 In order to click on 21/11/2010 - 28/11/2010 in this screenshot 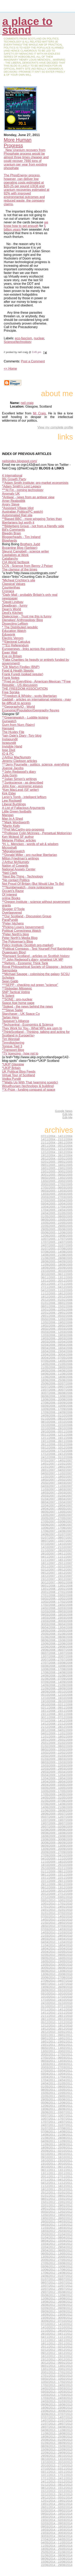, I will do `click(56, 2015)`.